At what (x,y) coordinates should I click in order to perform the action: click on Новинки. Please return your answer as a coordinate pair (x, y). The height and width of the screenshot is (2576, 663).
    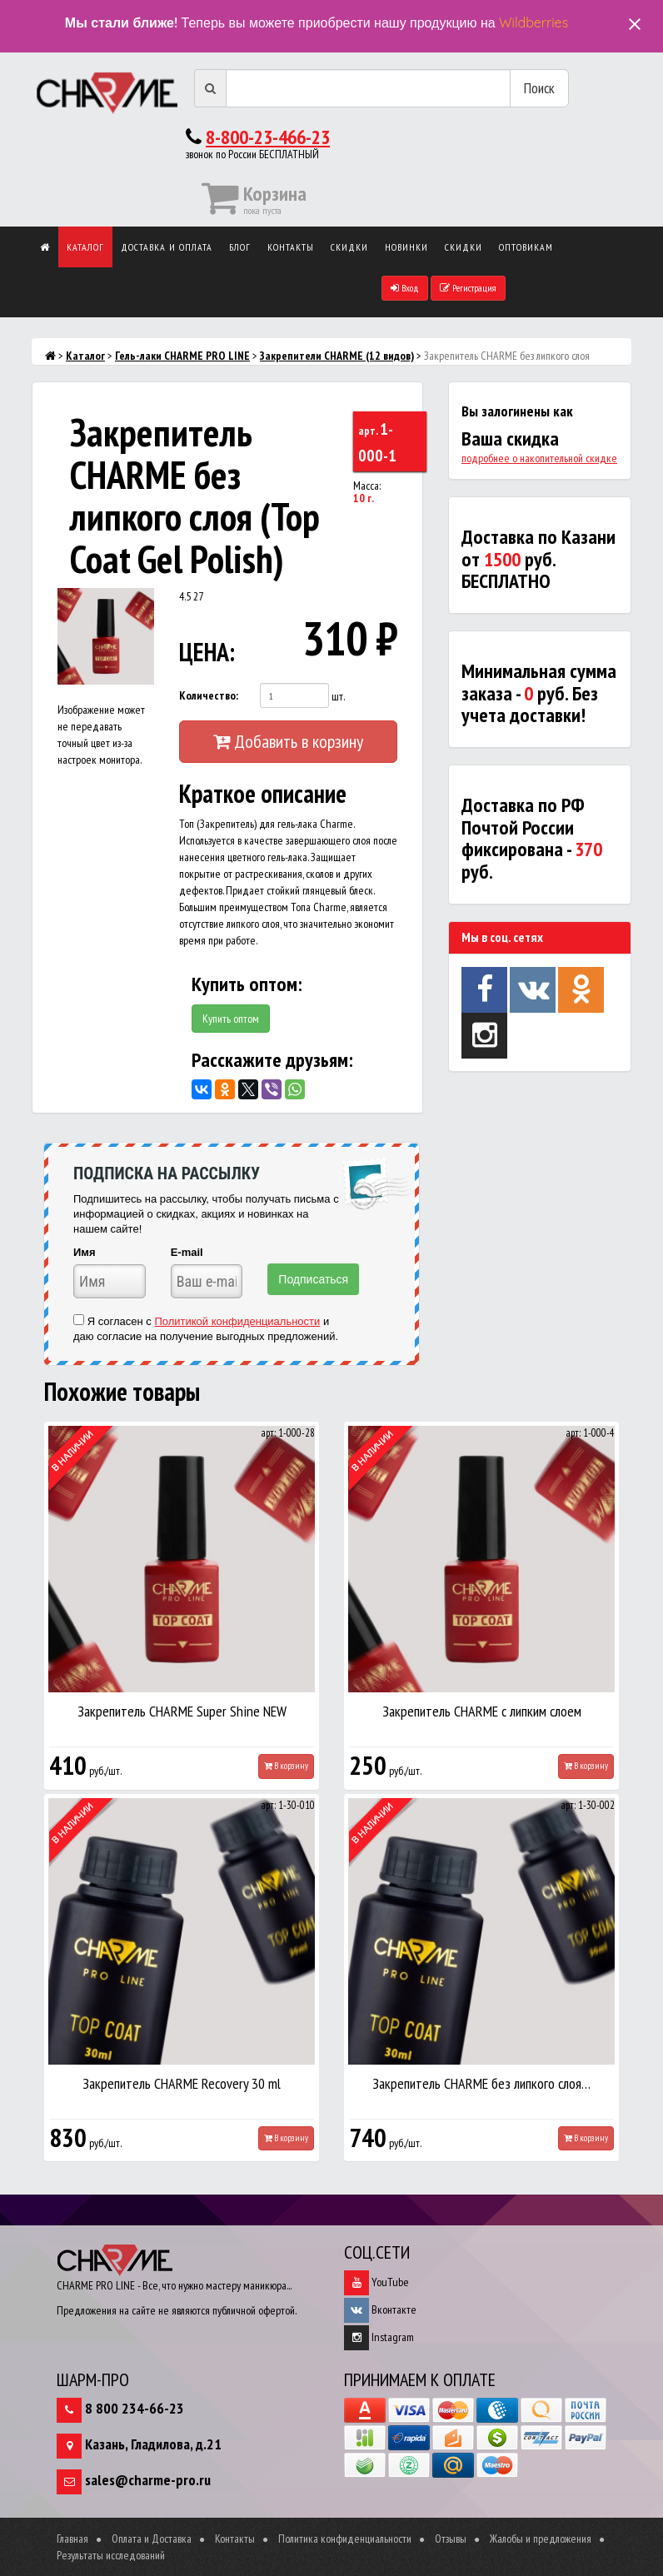
    Looking at the image, I should click on (406, 247).